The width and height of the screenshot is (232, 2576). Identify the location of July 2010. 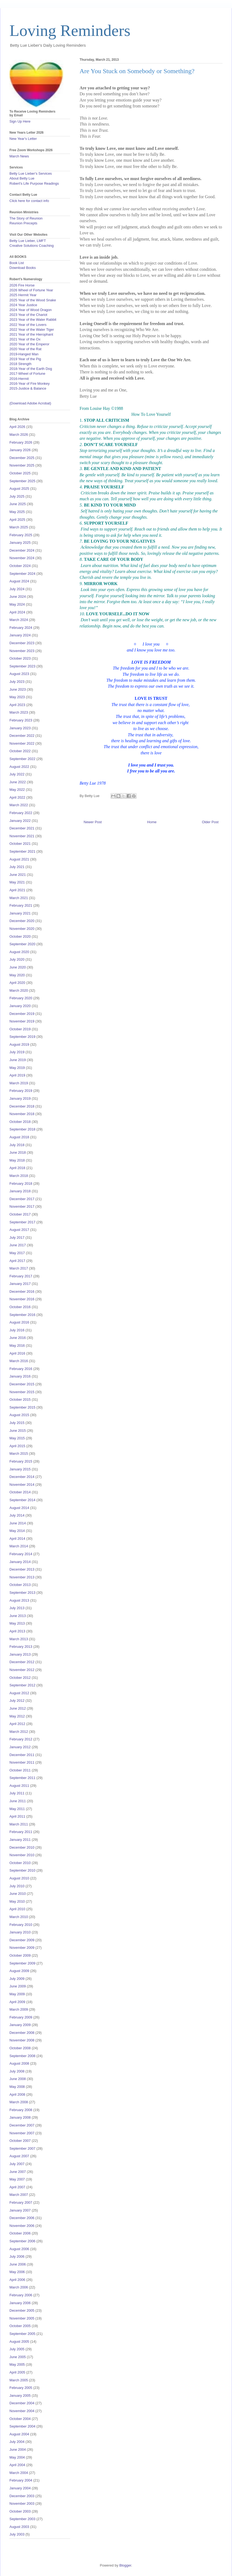
(17, 1886).